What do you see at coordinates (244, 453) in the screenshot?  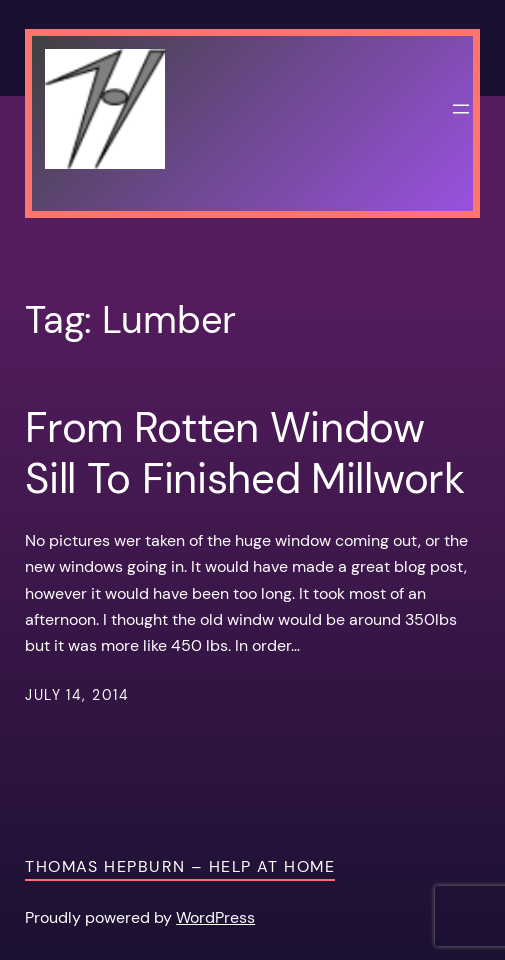 I see `From Rotten Window Sill To Finished Millwork` at bounding box center [244, 453].